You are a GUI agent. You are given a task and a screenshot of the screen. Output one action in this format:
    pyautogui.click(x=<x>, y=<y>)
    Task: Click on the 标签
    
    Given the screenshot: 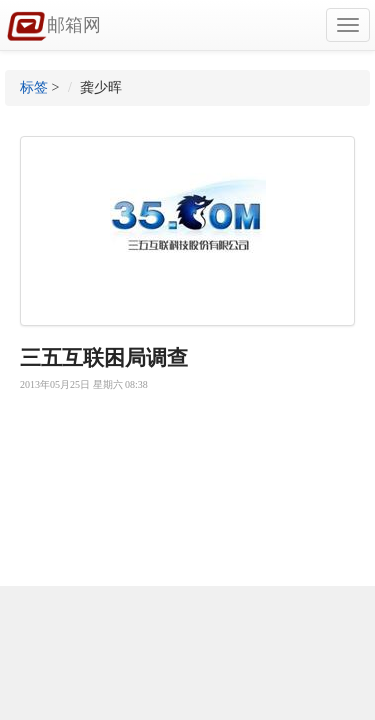 What is the action you would take?
    pyautogui.click(x=34, y=87)
    